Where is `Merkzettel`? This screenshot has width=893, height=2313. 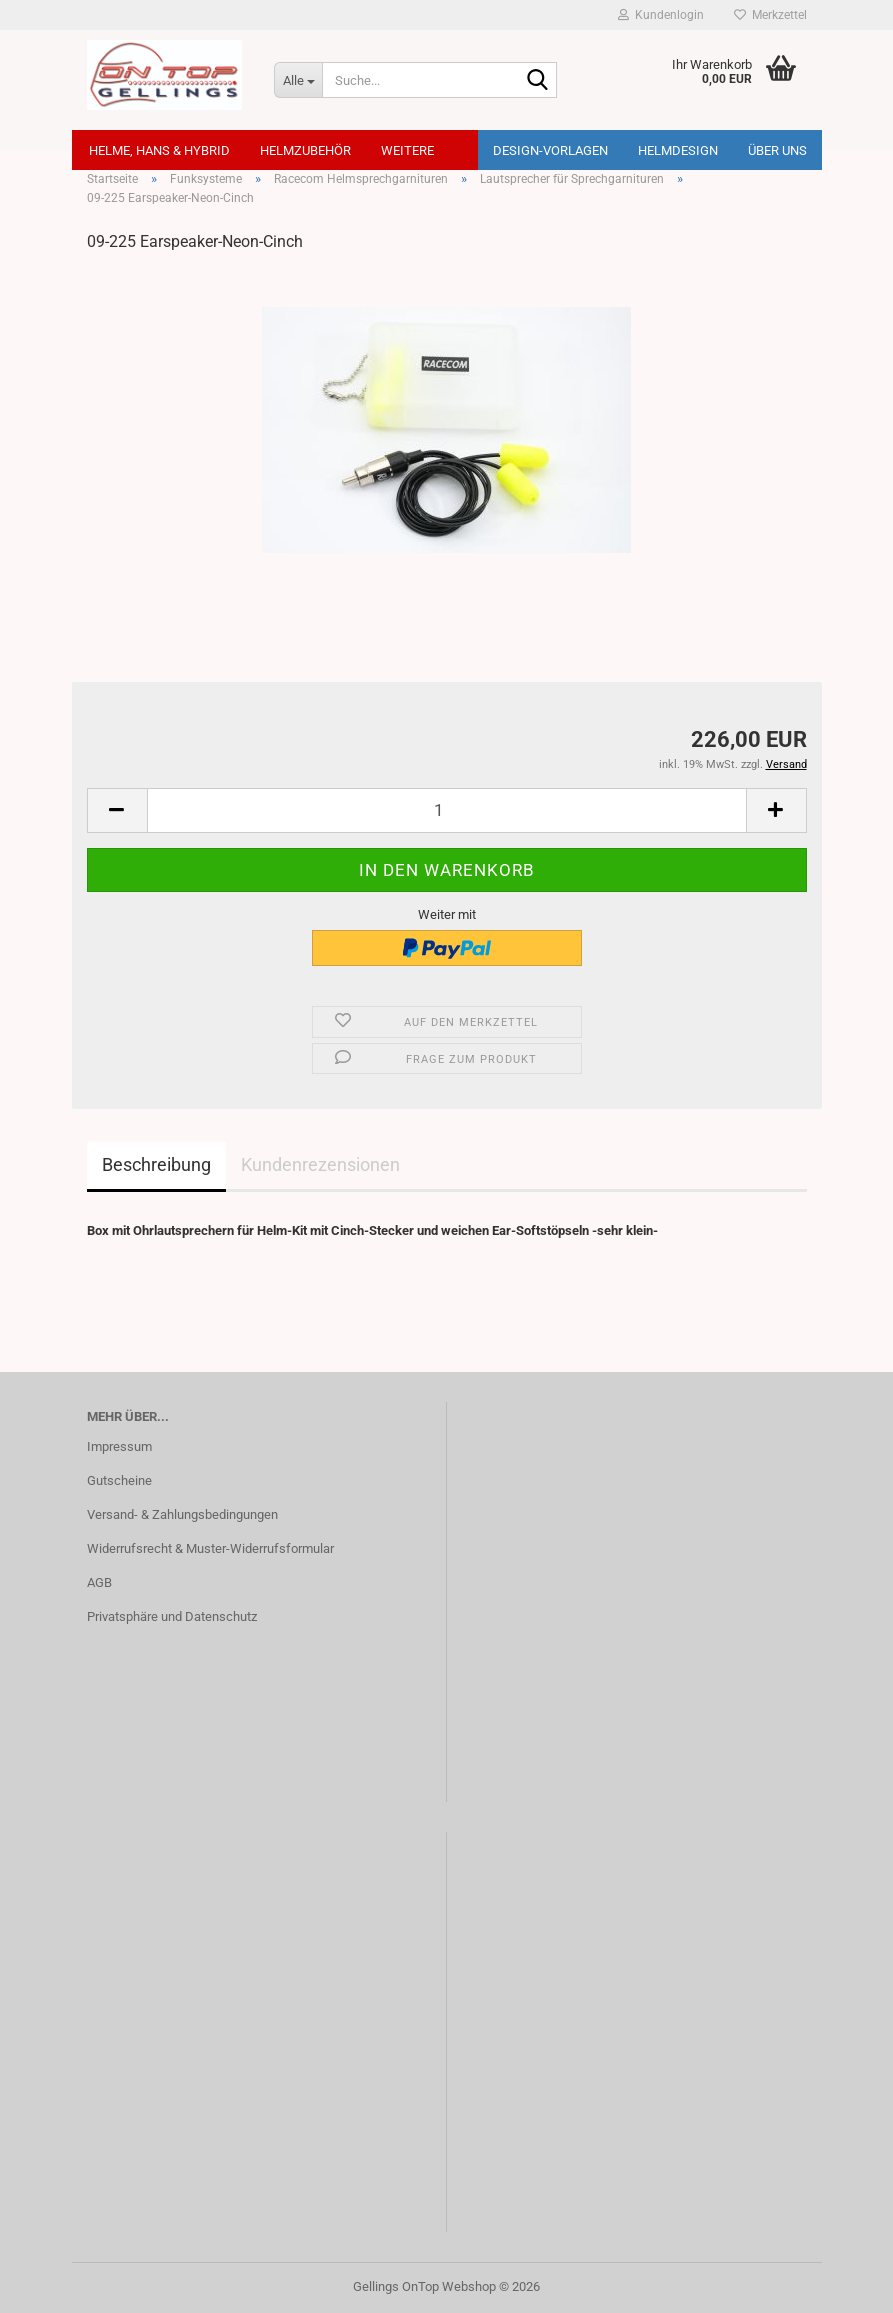
Merkzettel is located at coordinates (770, 15).